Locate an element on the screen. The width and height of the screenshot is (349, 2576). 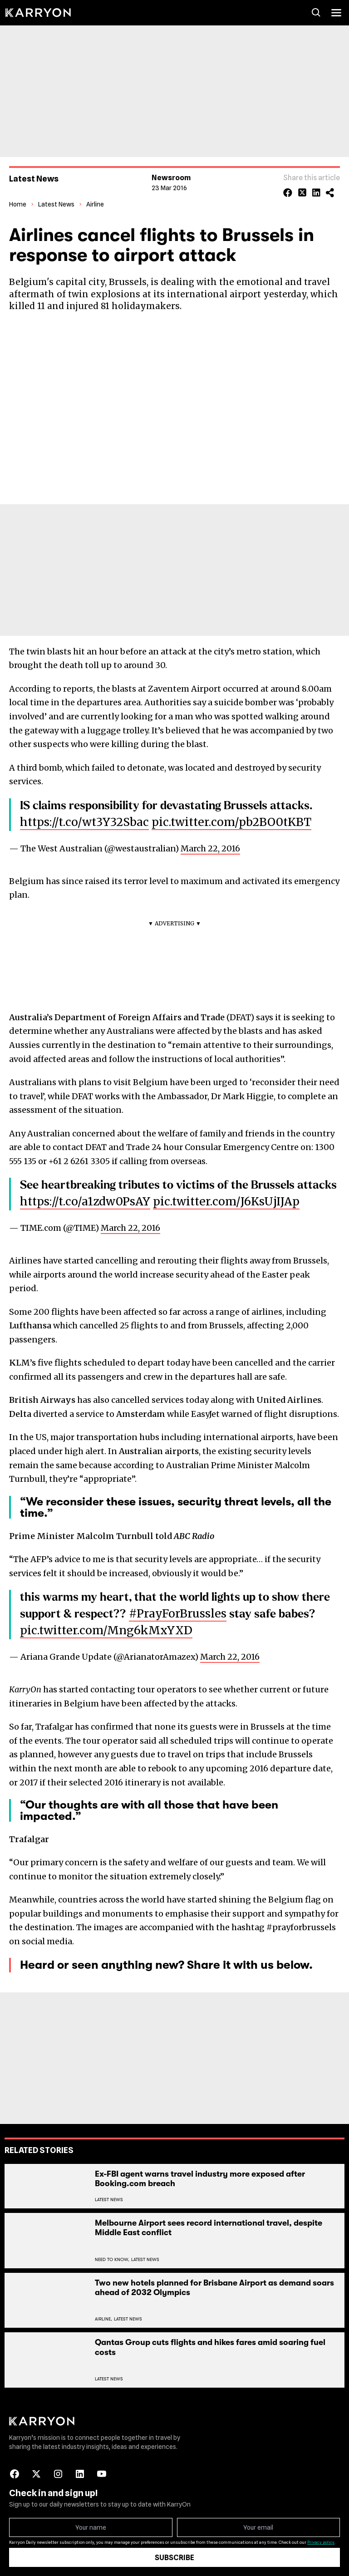
Airline is located at coordinates (95, 204).